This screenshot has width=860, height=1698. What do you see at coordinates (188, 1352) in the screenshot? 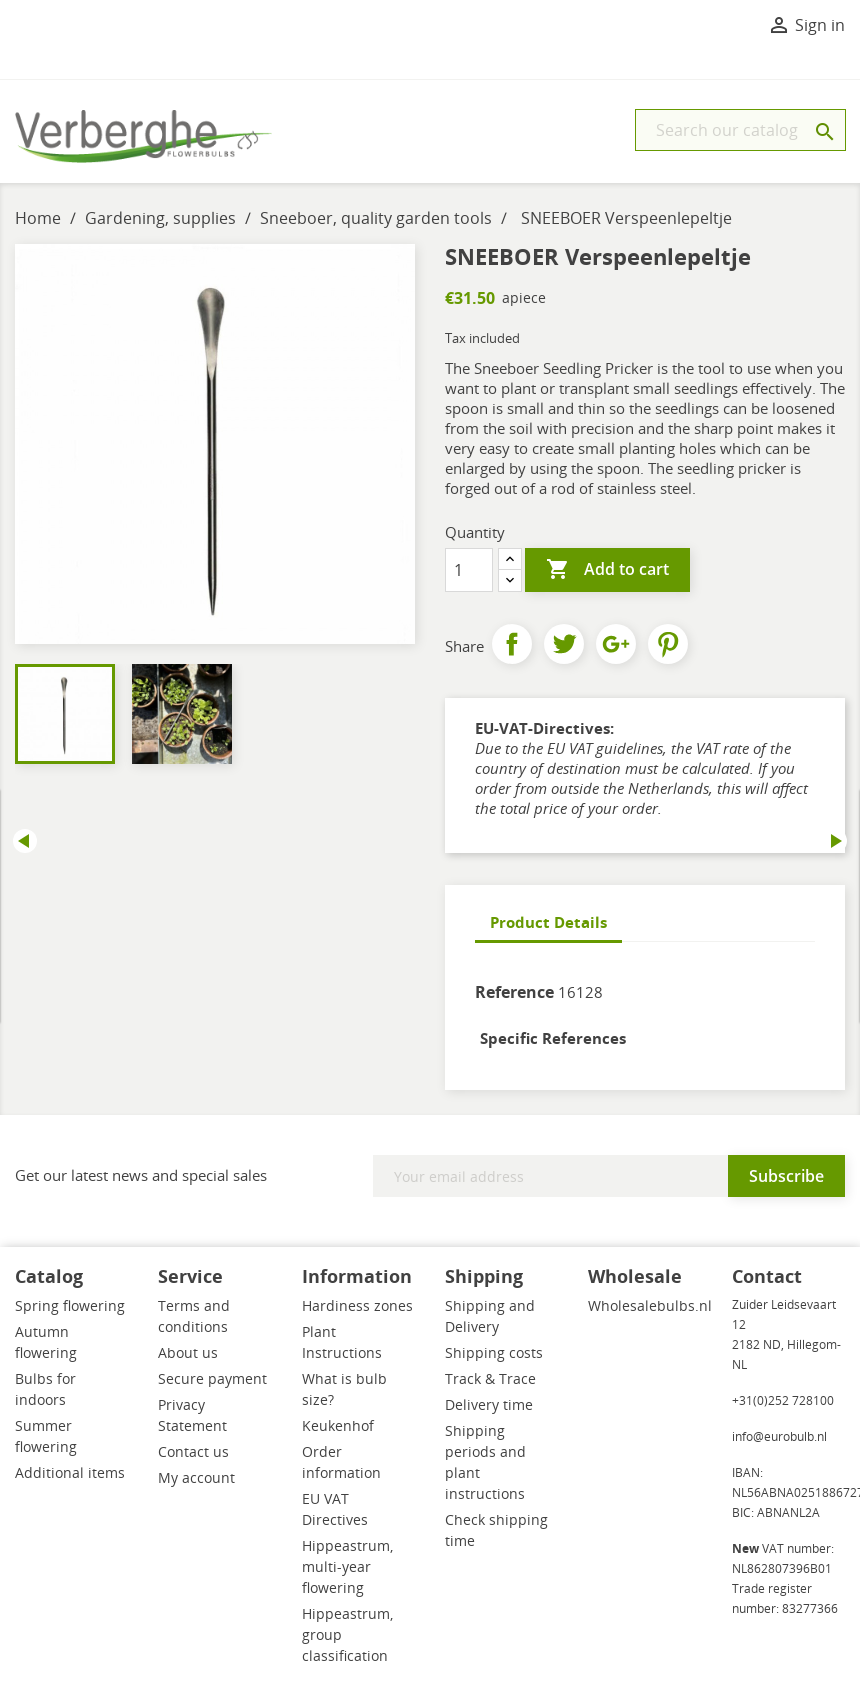
I see `About us` at bounding box center [188, 1352].